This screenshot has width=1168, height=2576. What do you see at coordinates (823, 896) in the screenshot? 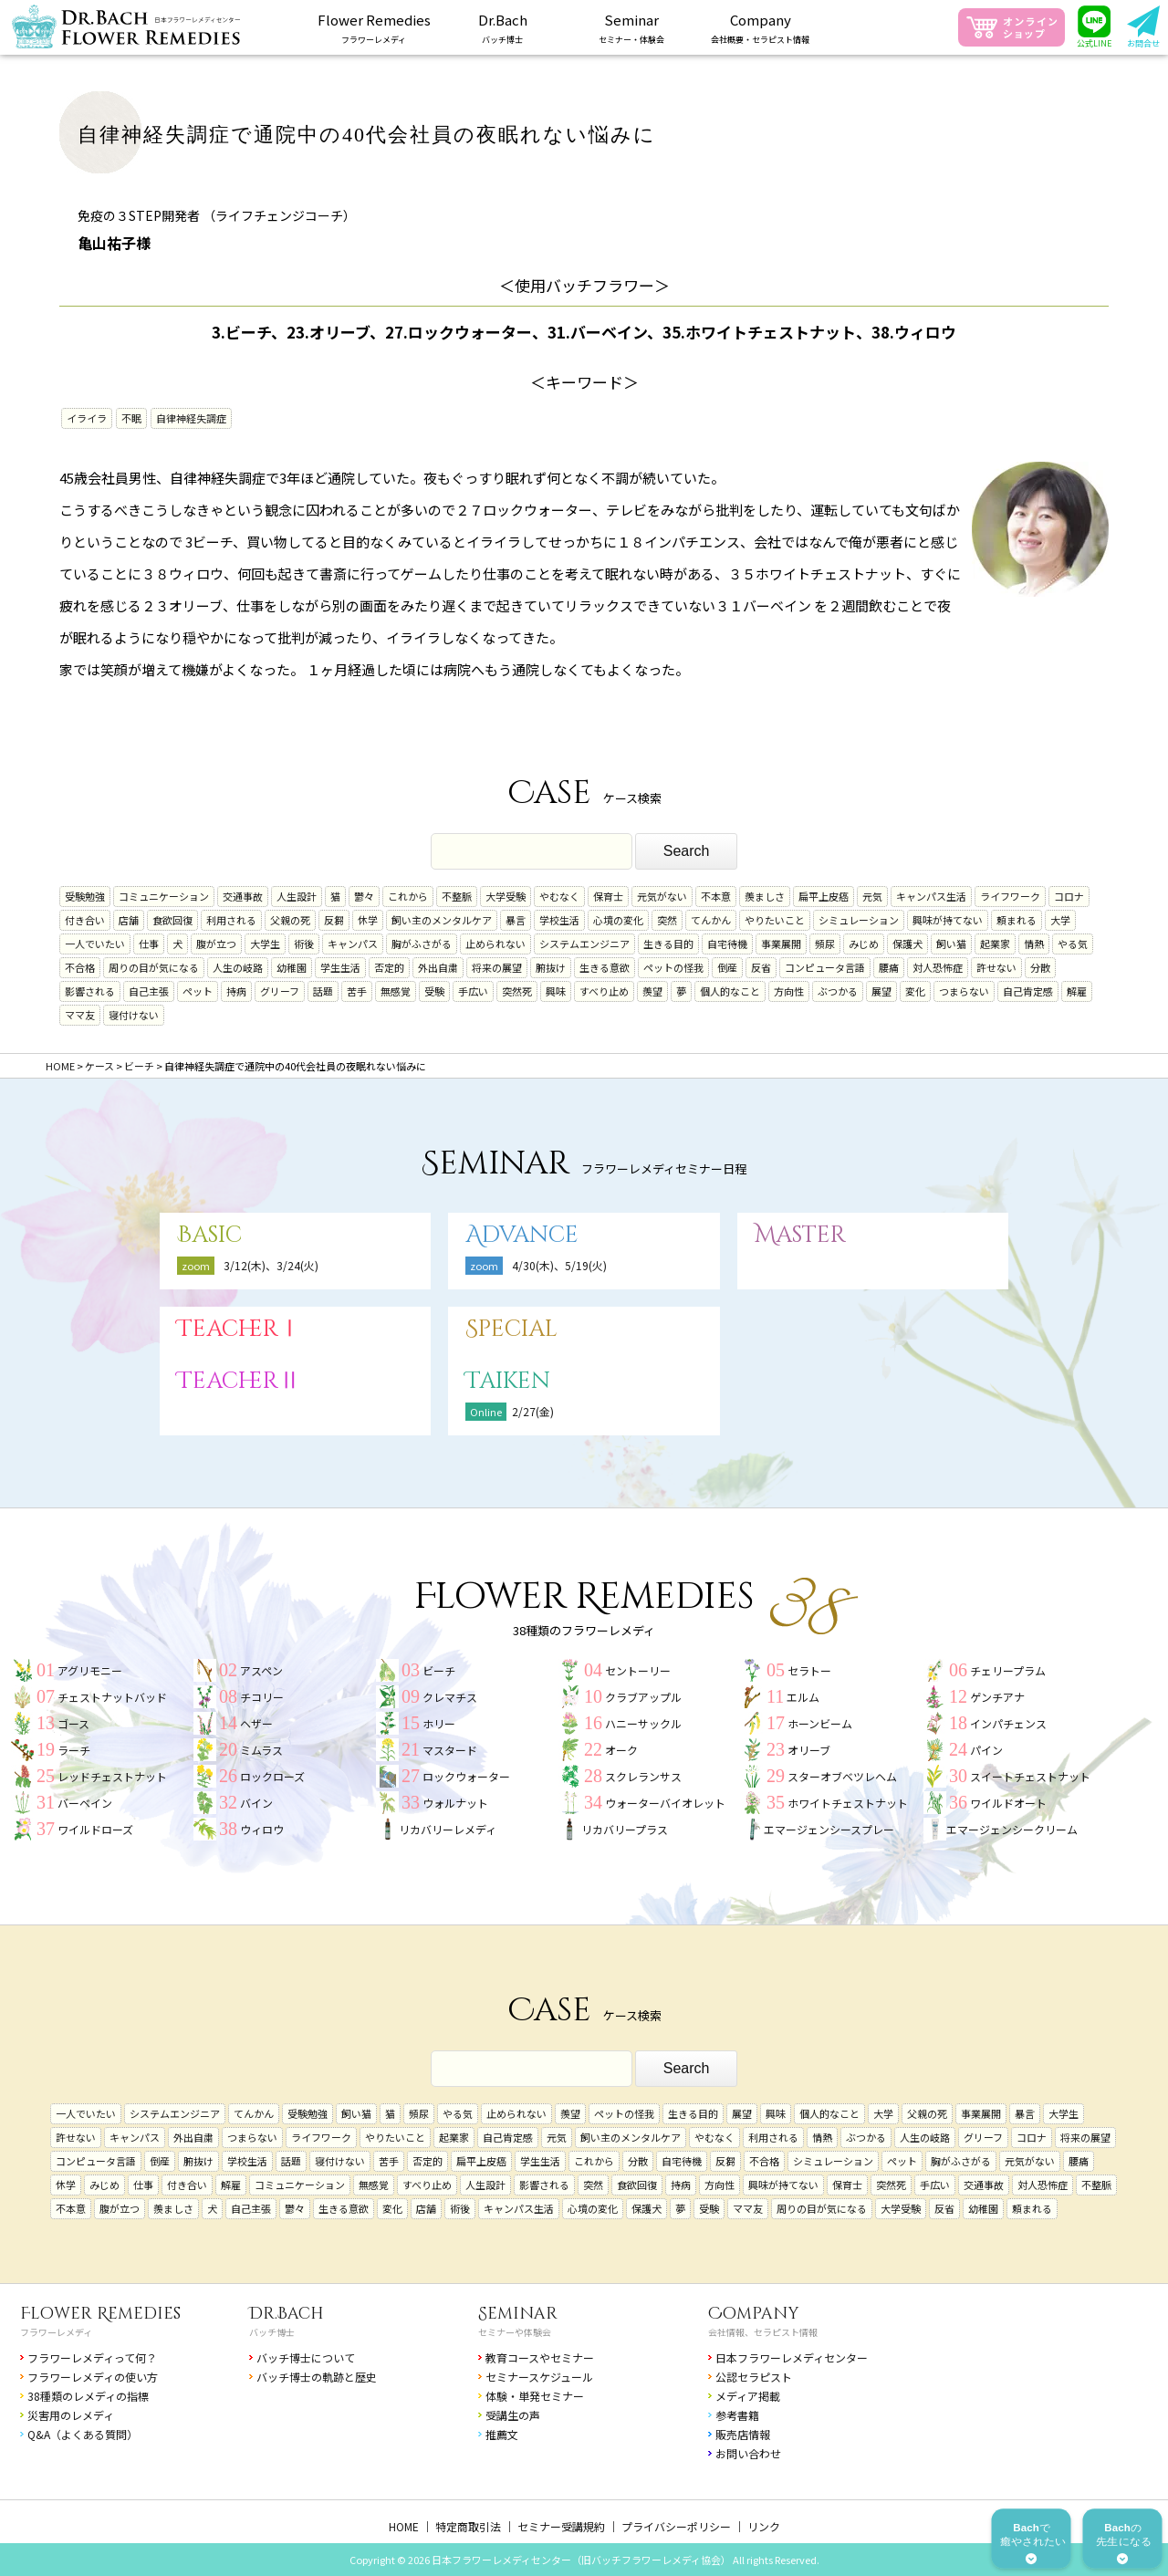
I see `扁平上皮癌` at bounding box center [823, 896].